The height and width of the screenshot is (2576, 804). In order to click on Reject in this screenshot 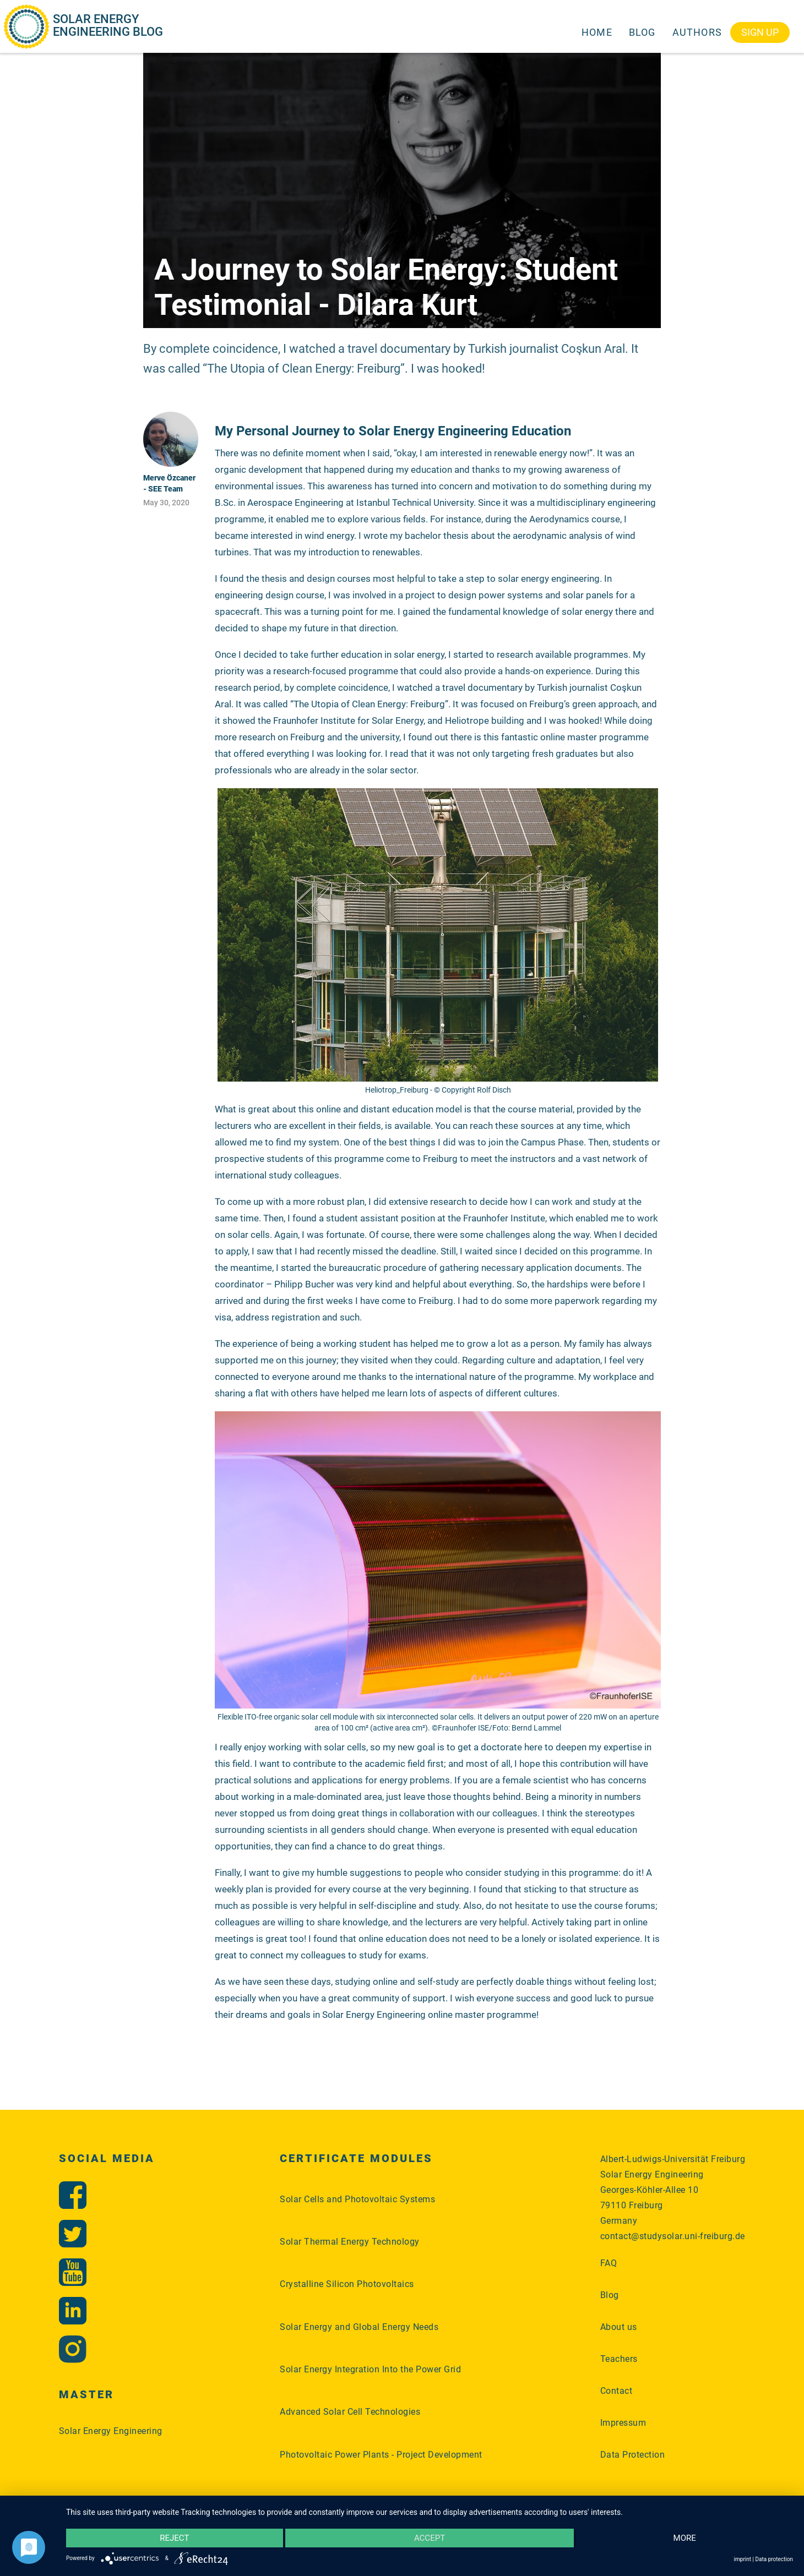, I will do `click(174, 2538)`.